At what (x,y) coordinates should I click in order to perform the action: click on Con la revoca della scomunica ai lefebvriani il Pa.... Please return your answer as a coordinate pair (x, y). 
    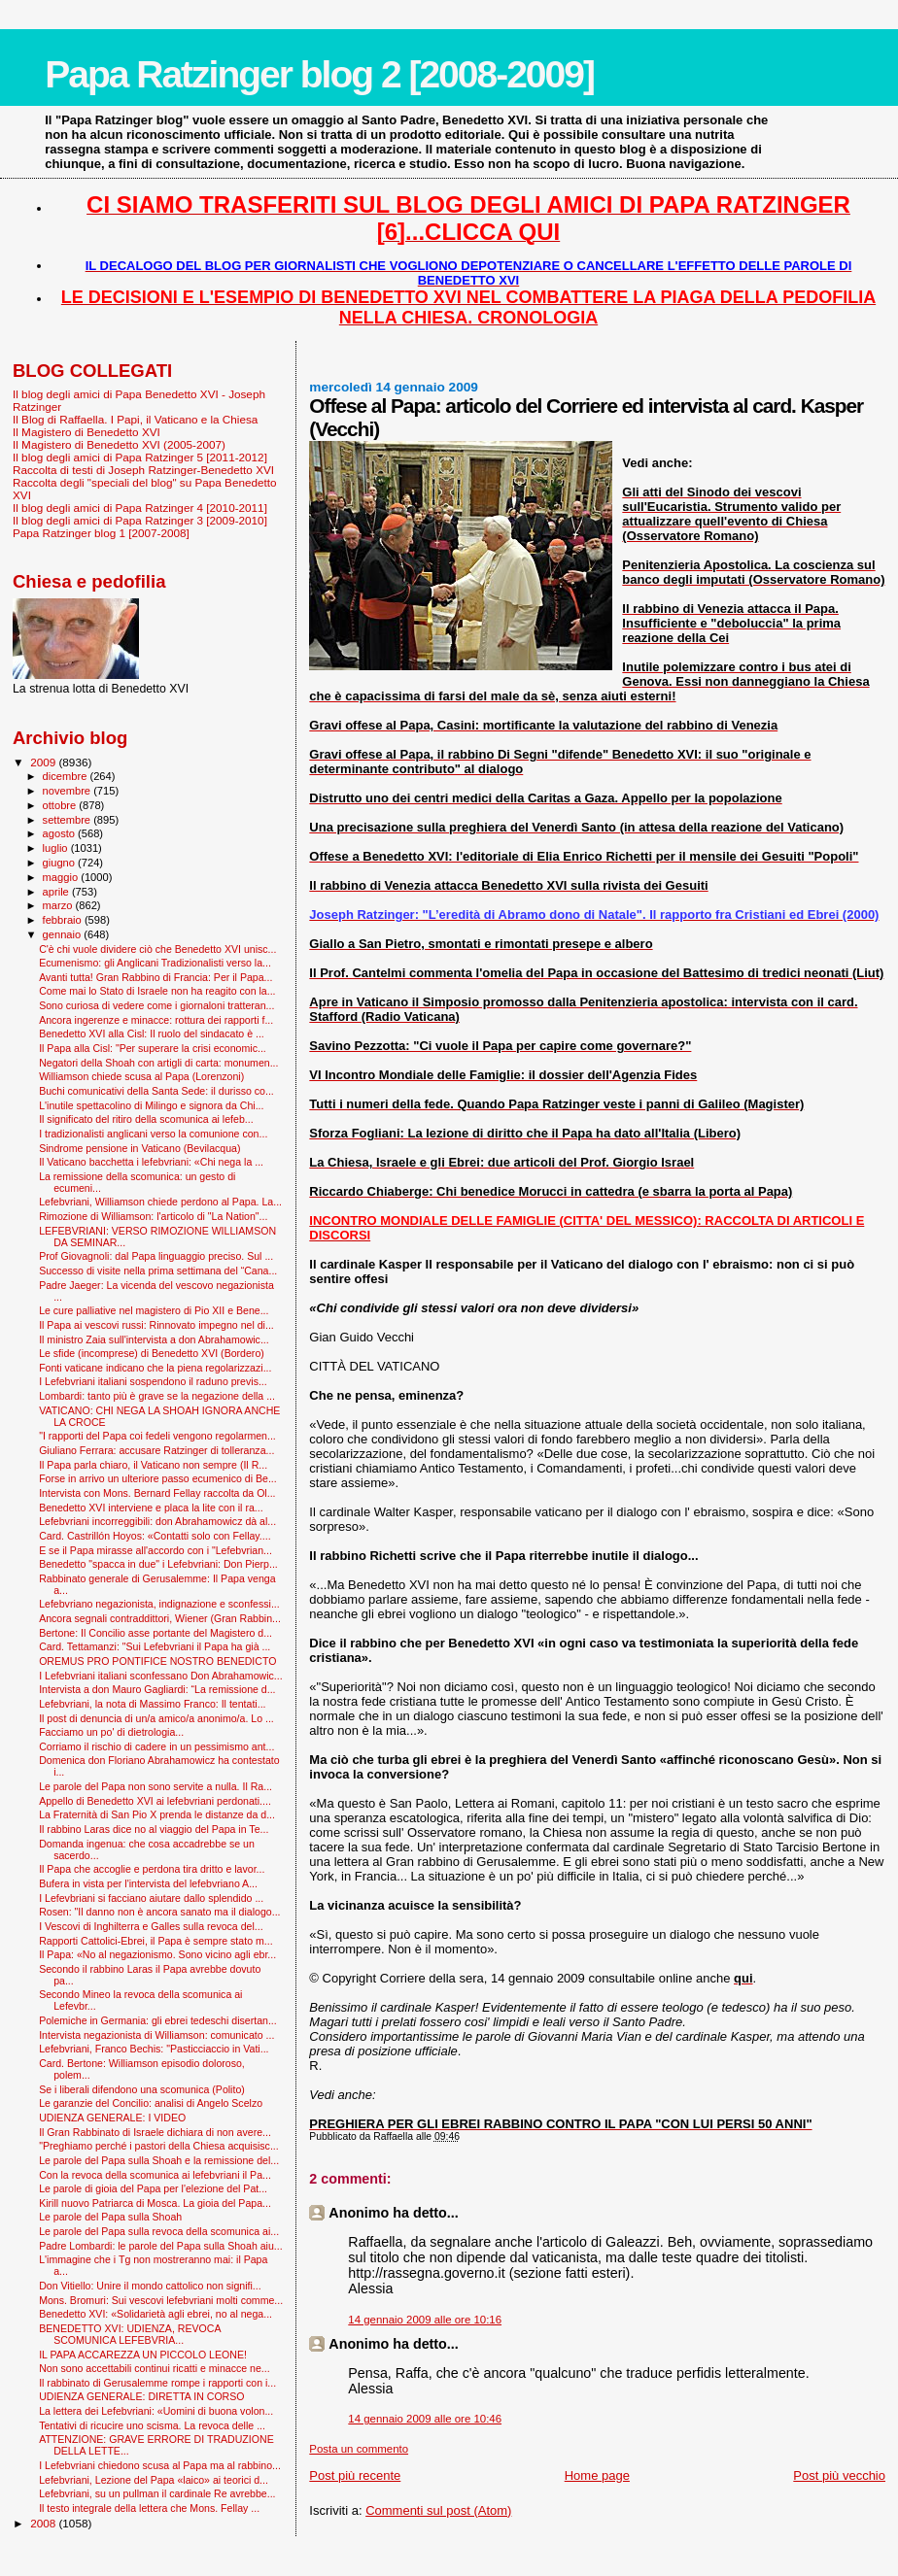
    Looking at the image, I should click on (155, 2175).